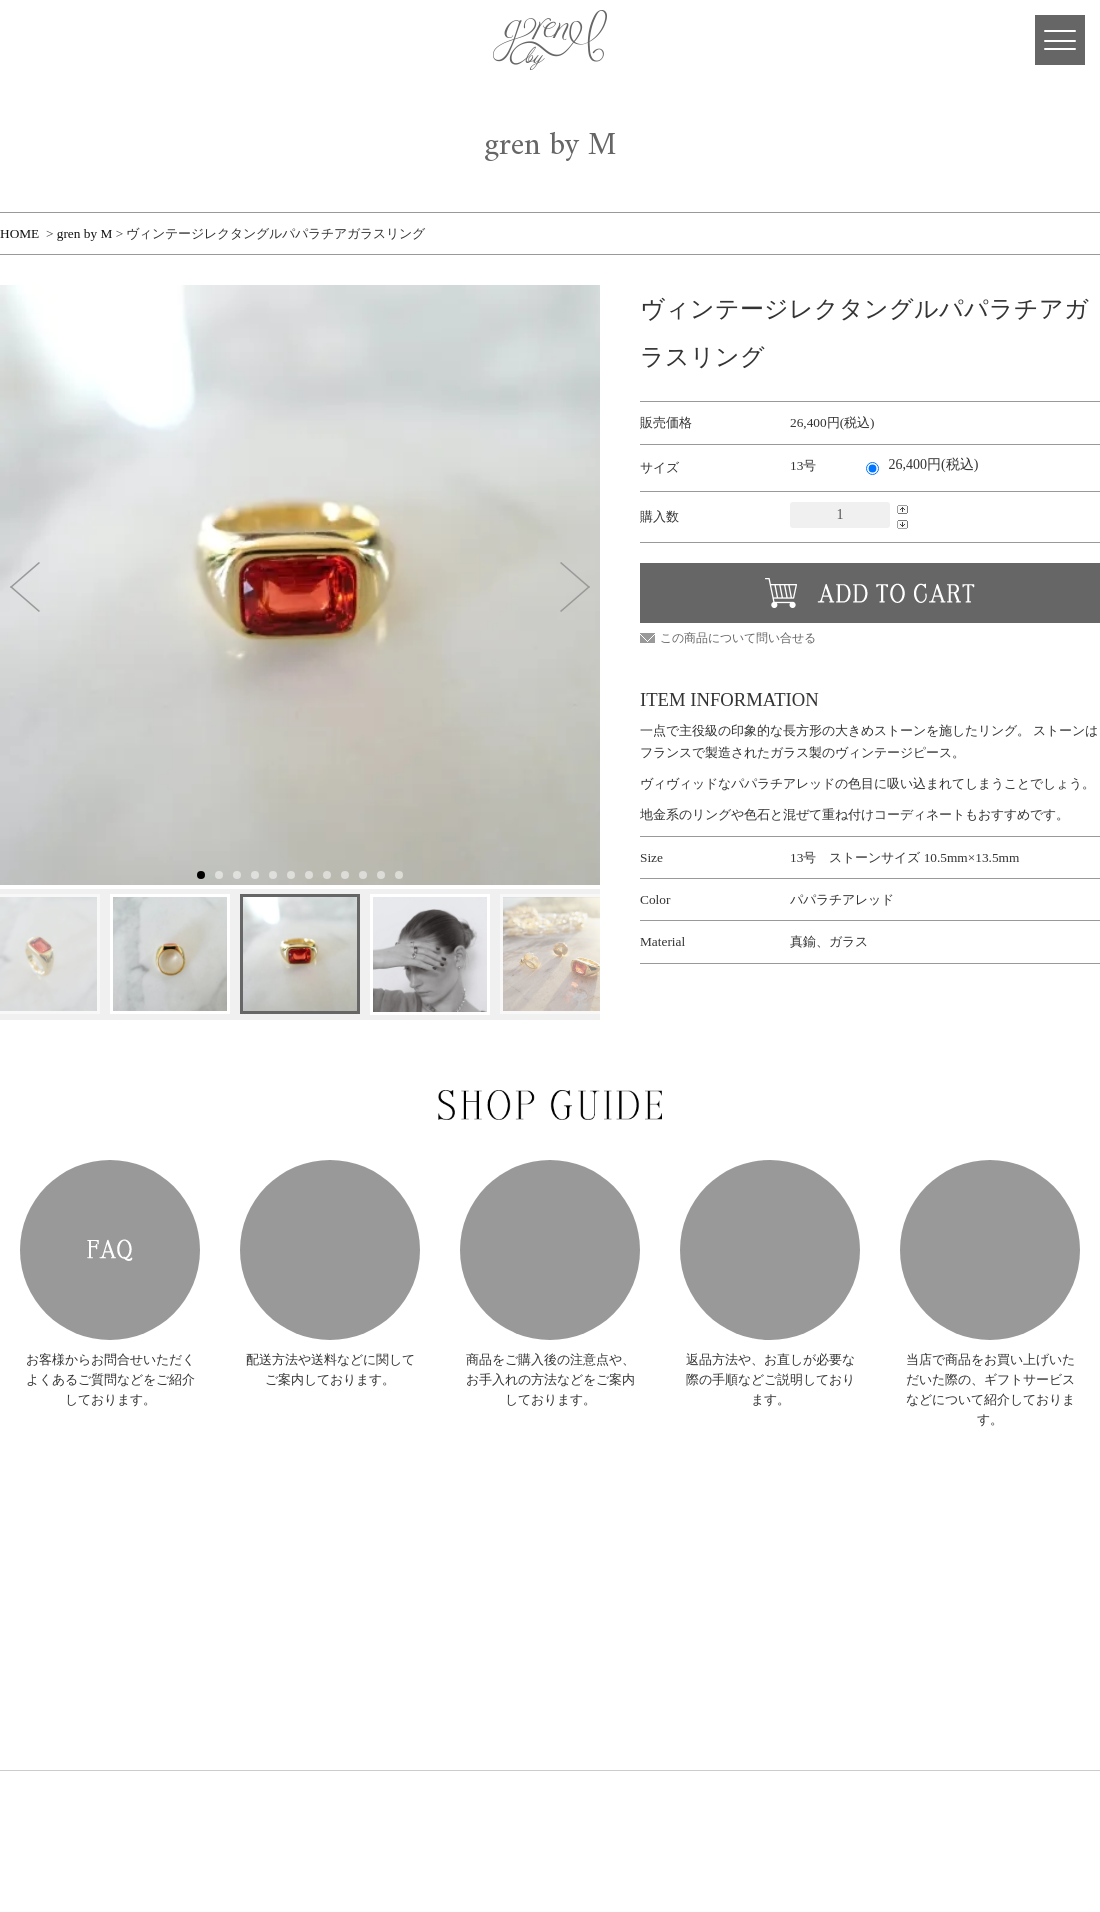 This screenshot has width=1100, height=1912. I want to click on Instagram, so click(160, 40).